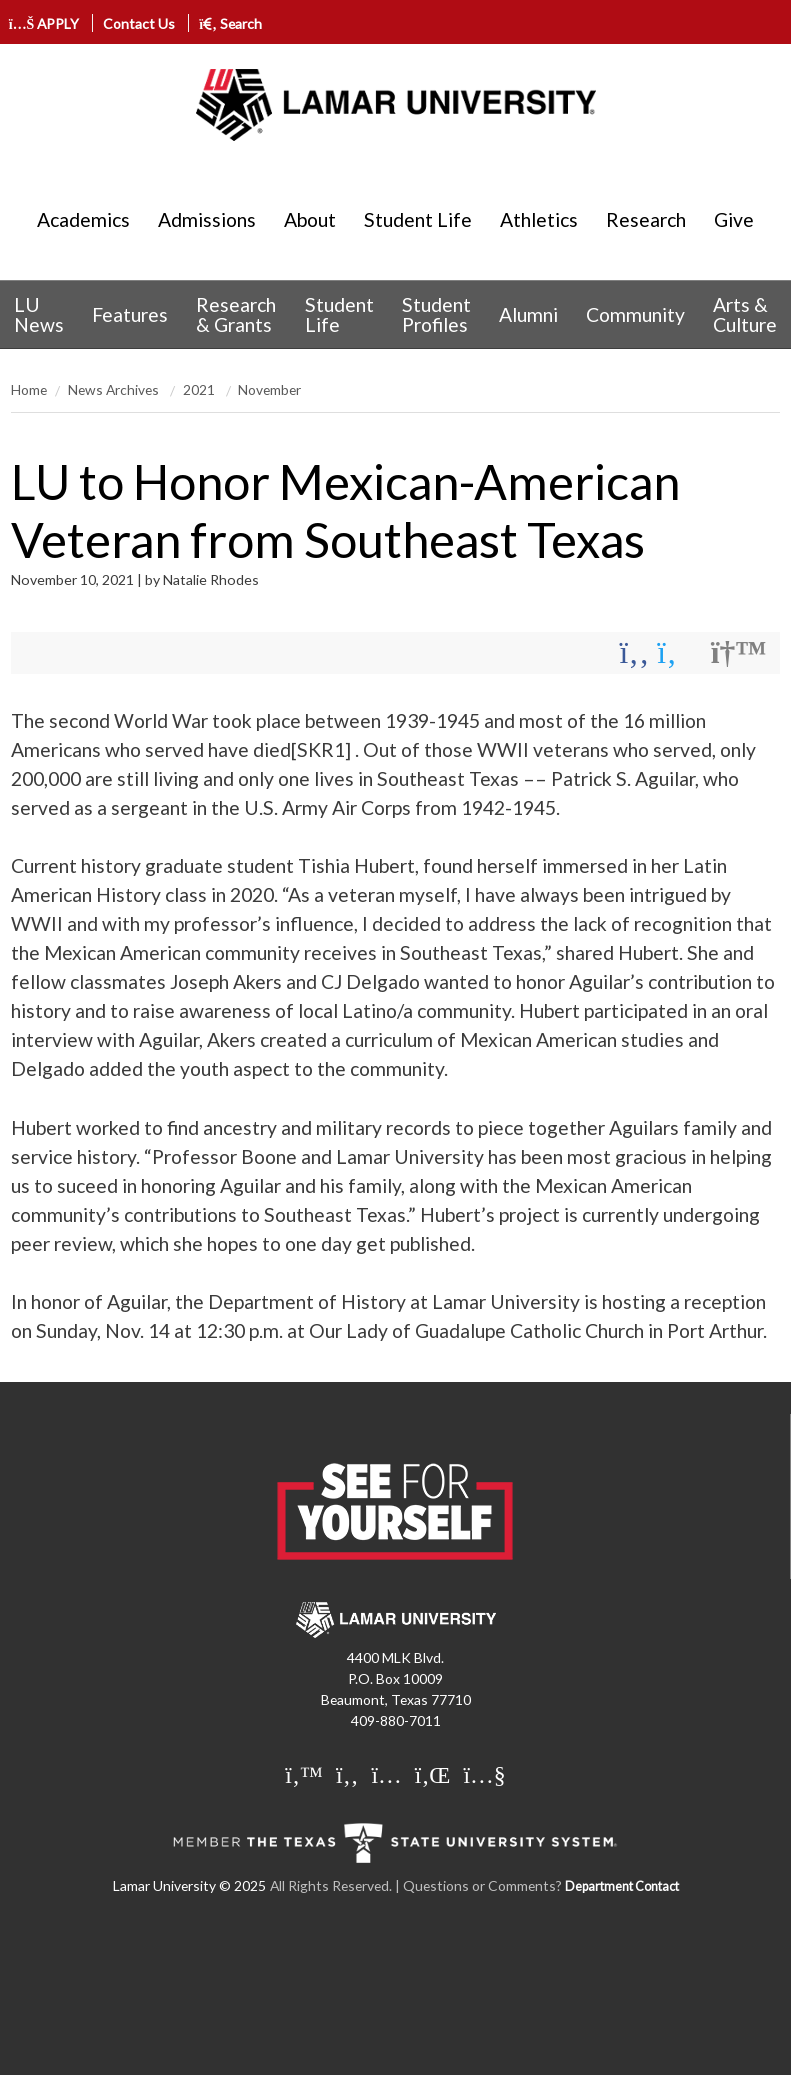 This screenshot has height=2075, width=791. Describe the element at coordinates (115, 389) in the screenshot. I see `News Archives` at that location.